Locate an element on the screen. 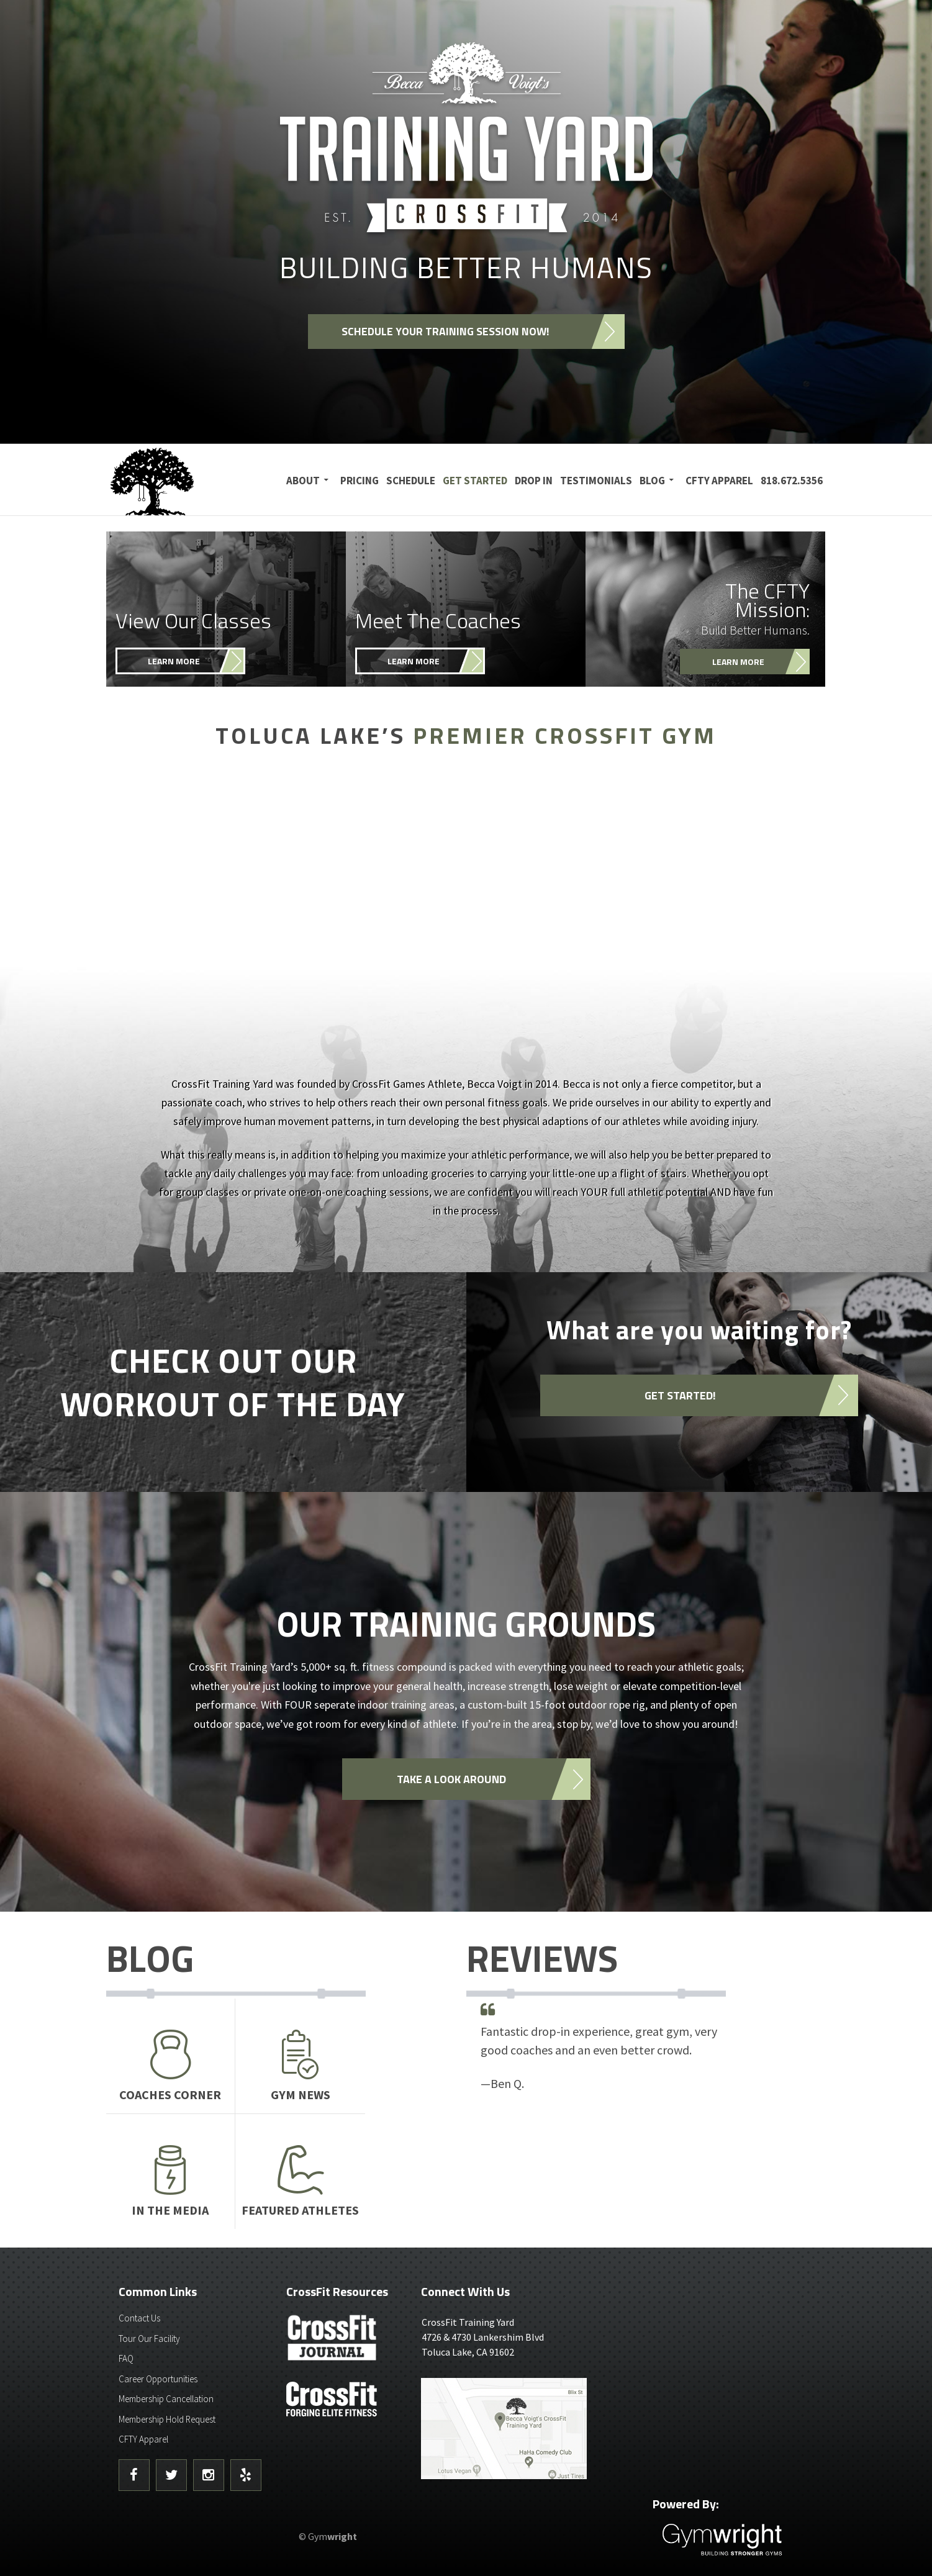 This screenshot has width=932, height=2576. Tour Our Facility is located at coordinates (149, 2338).